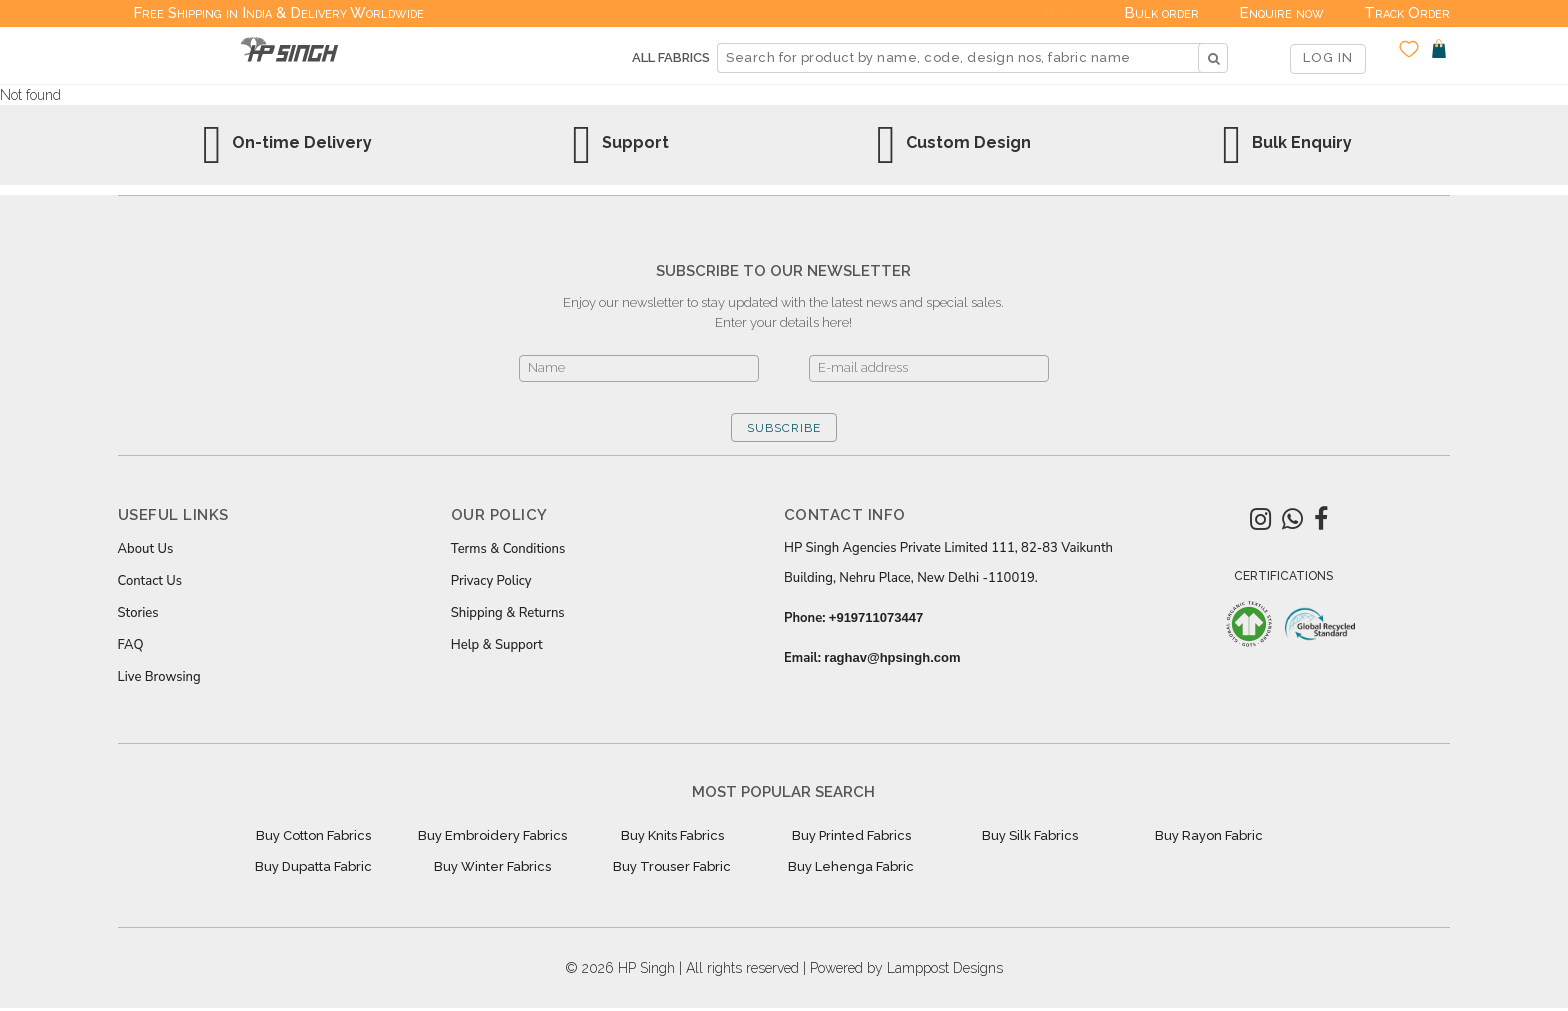 The height and width of the screenshot is (1011, 1568). I want to click on About Us, so click(146, 549).